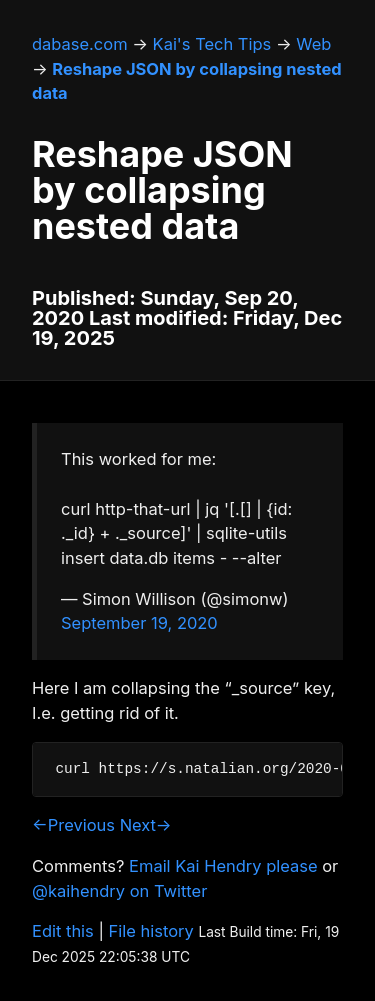 This screenshot has width=375, height=1001. What do you see at coordinates (212, 44) in the screenshot?
I see `Kai's Tech Tips` at bounding box center [212, 44].